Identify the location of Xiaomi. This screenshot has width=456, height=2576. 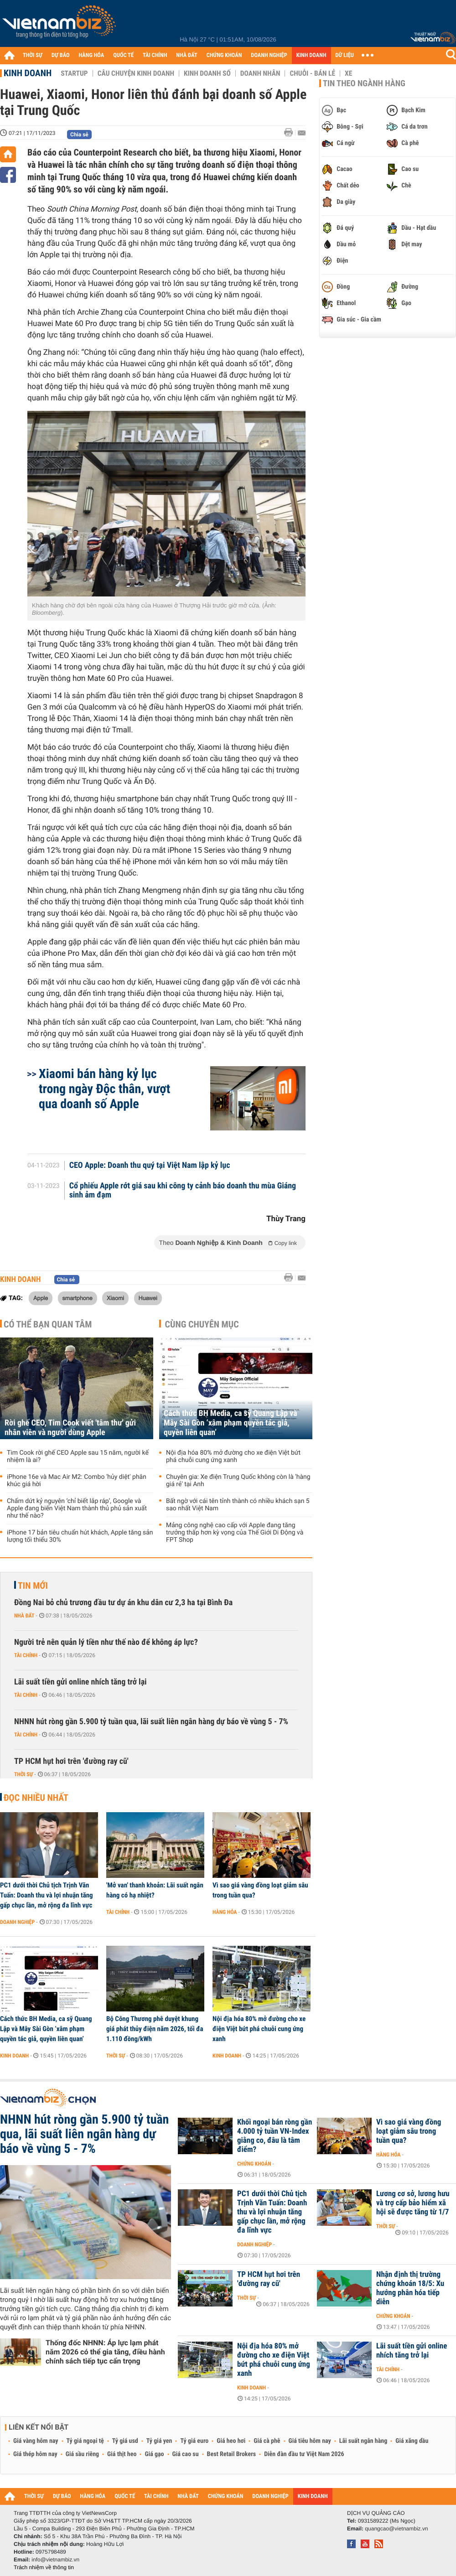
(115, 1298).